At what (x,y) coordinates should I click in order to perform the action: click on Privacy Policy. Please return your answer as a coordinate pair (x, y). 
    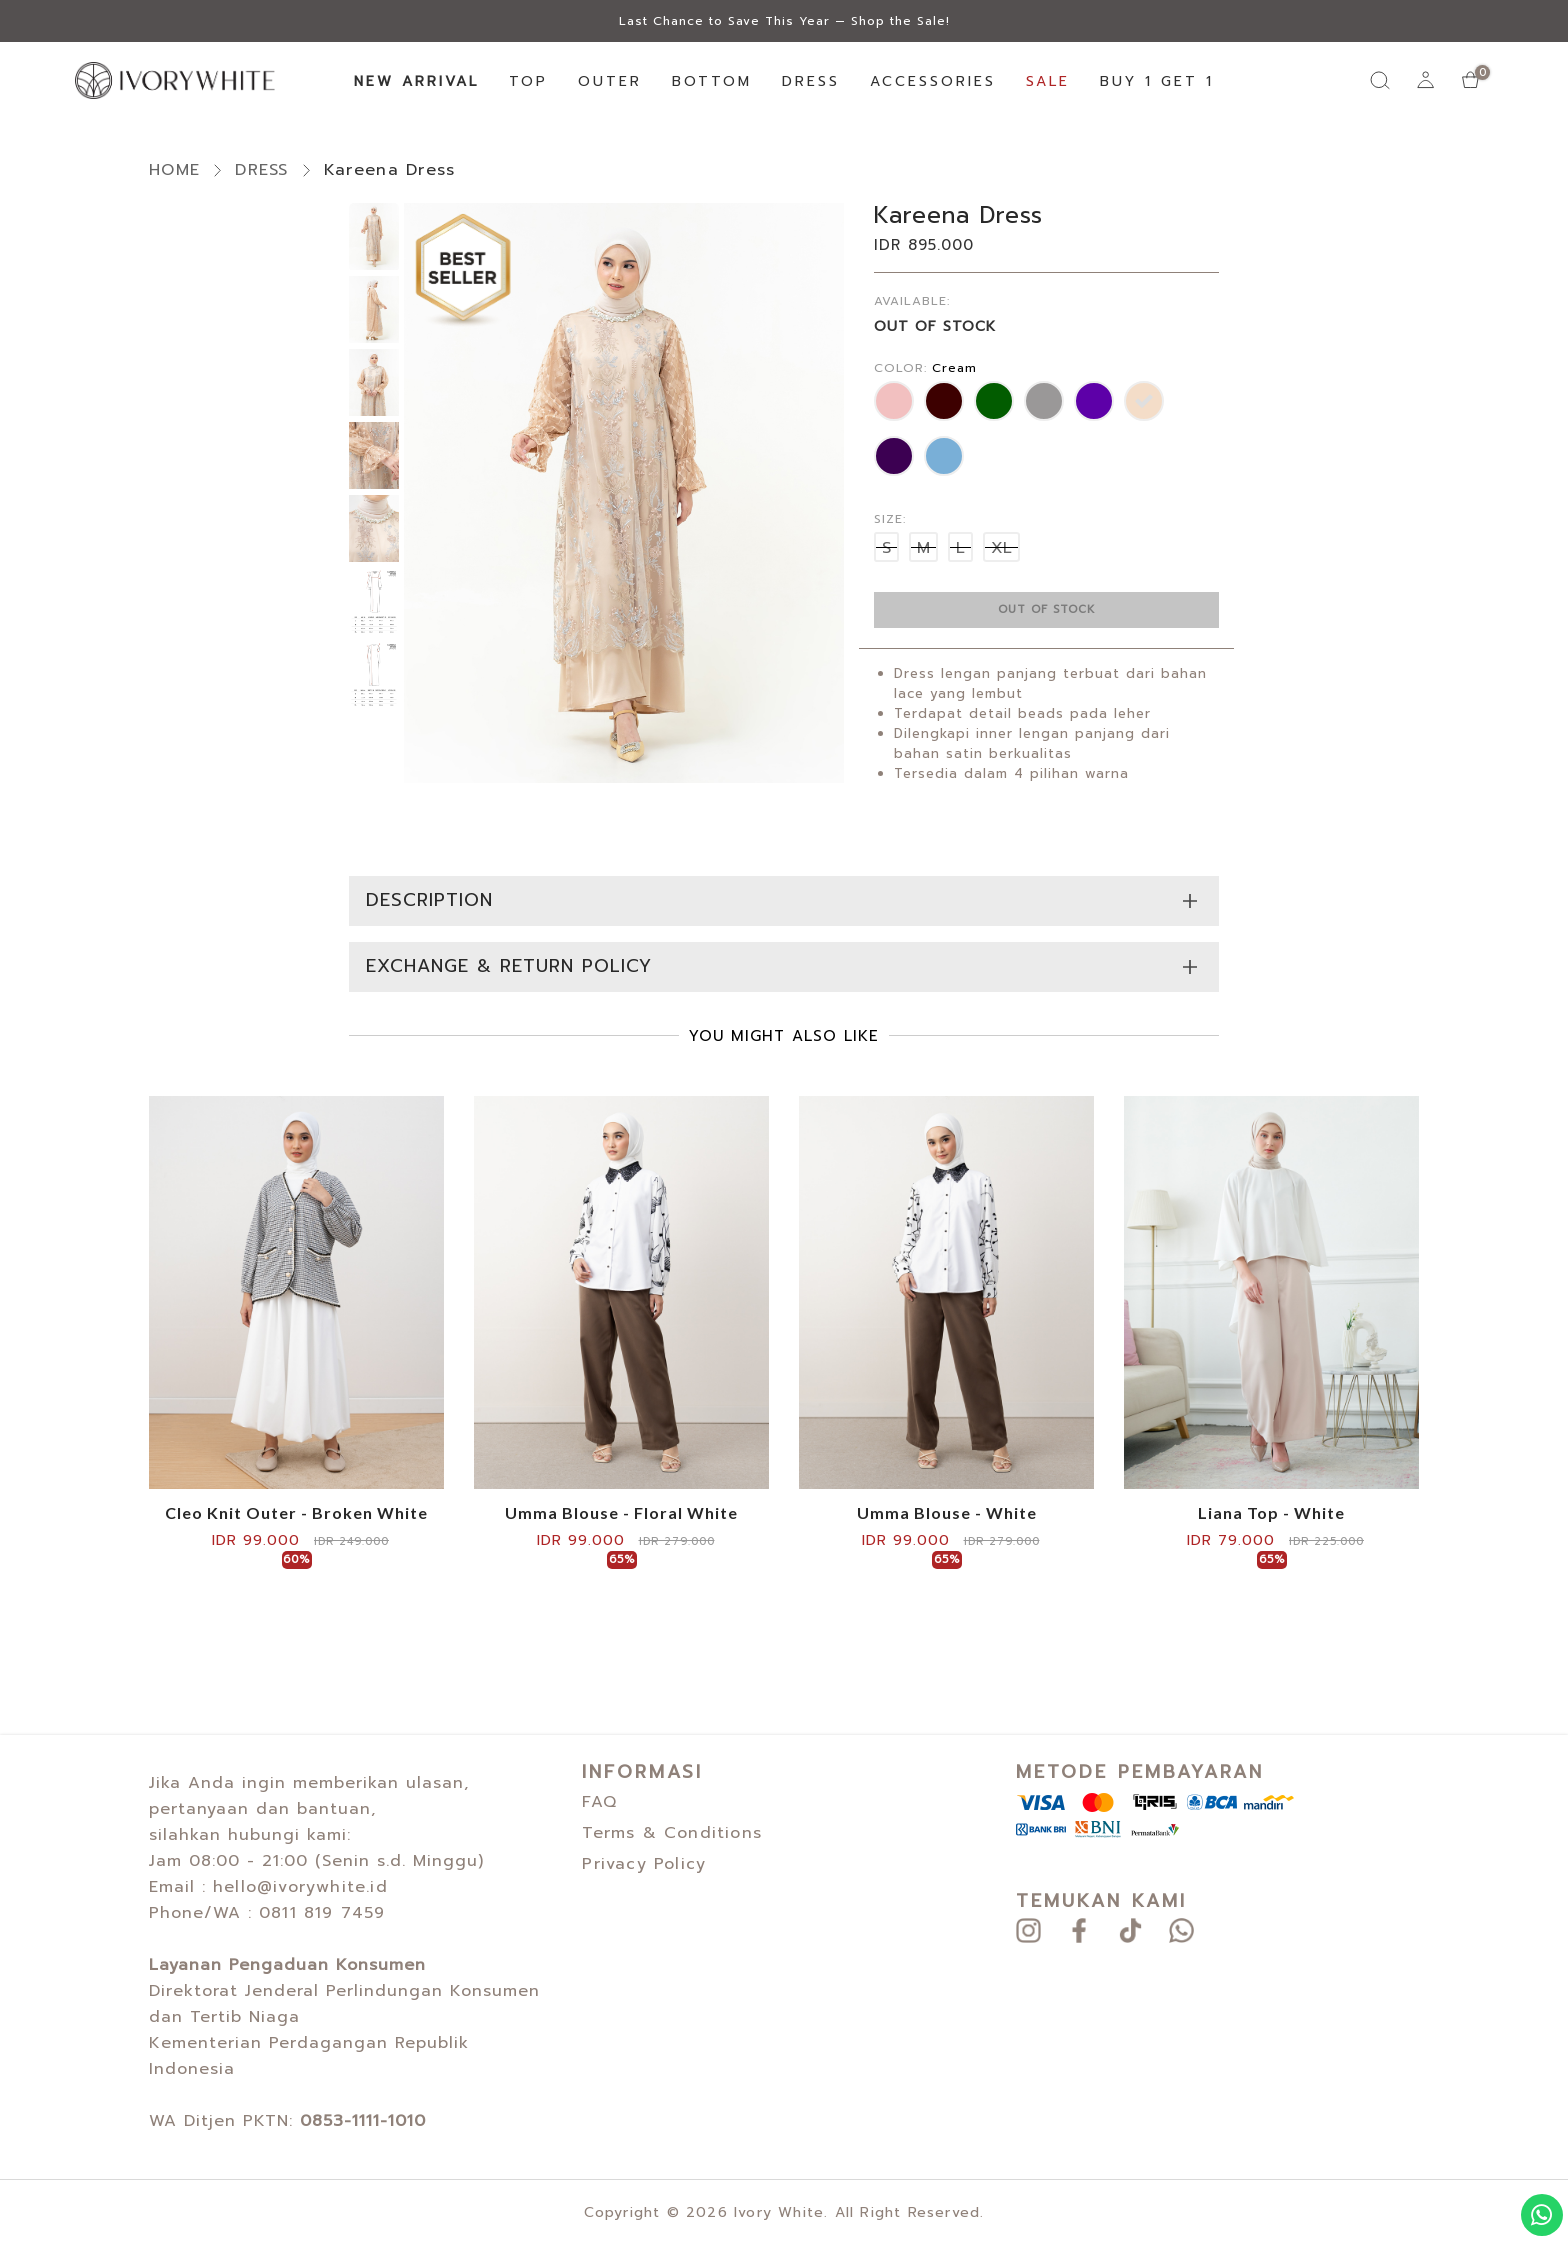
    Looking at the image, I should click on (644, 1864).